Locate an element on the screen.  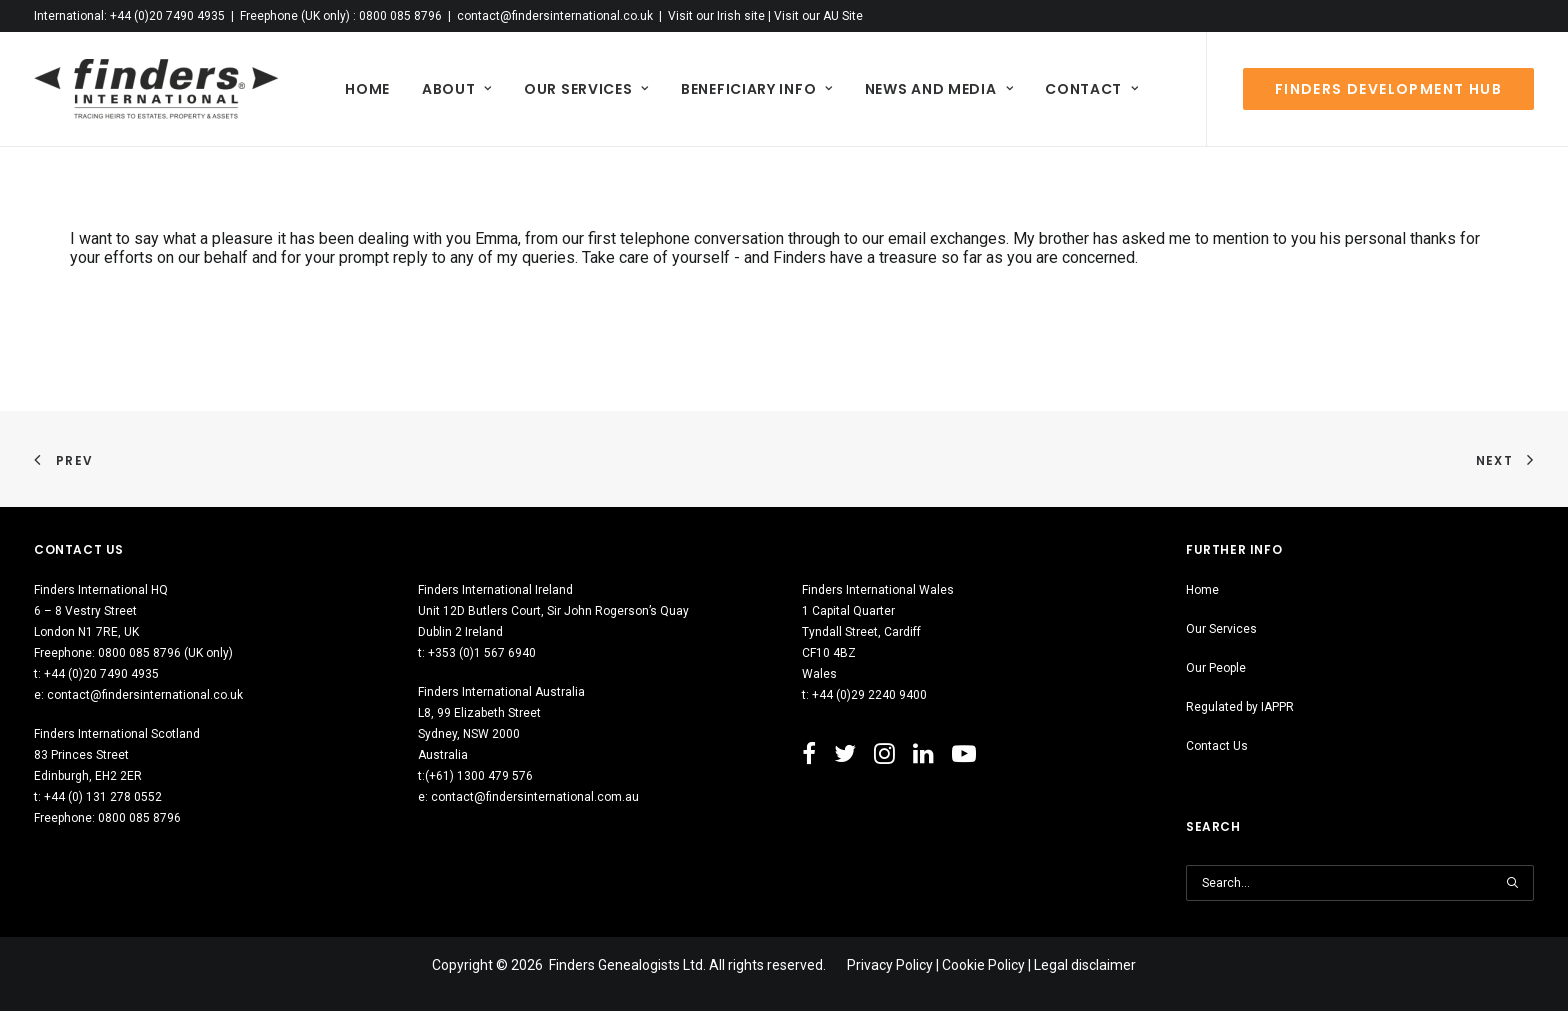
[button"] is located at coordinates (809, 758).